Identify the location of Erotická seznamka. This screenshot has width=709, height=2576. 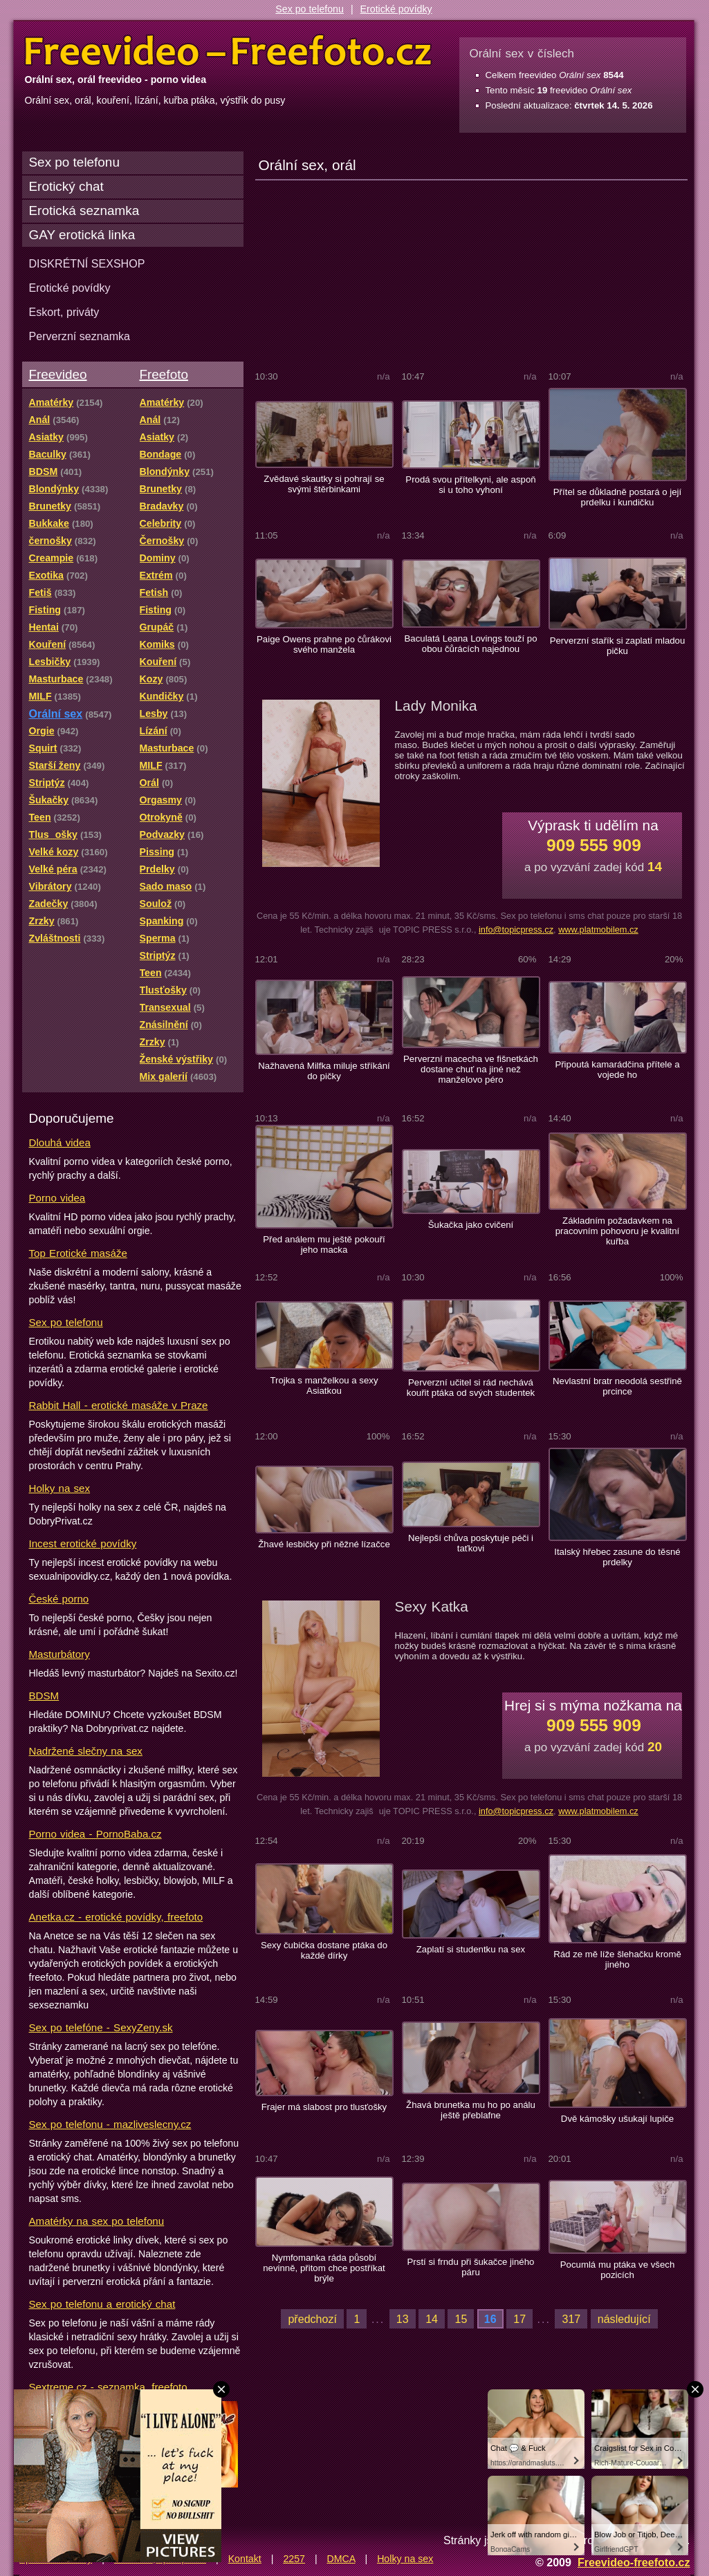
(84, 210).